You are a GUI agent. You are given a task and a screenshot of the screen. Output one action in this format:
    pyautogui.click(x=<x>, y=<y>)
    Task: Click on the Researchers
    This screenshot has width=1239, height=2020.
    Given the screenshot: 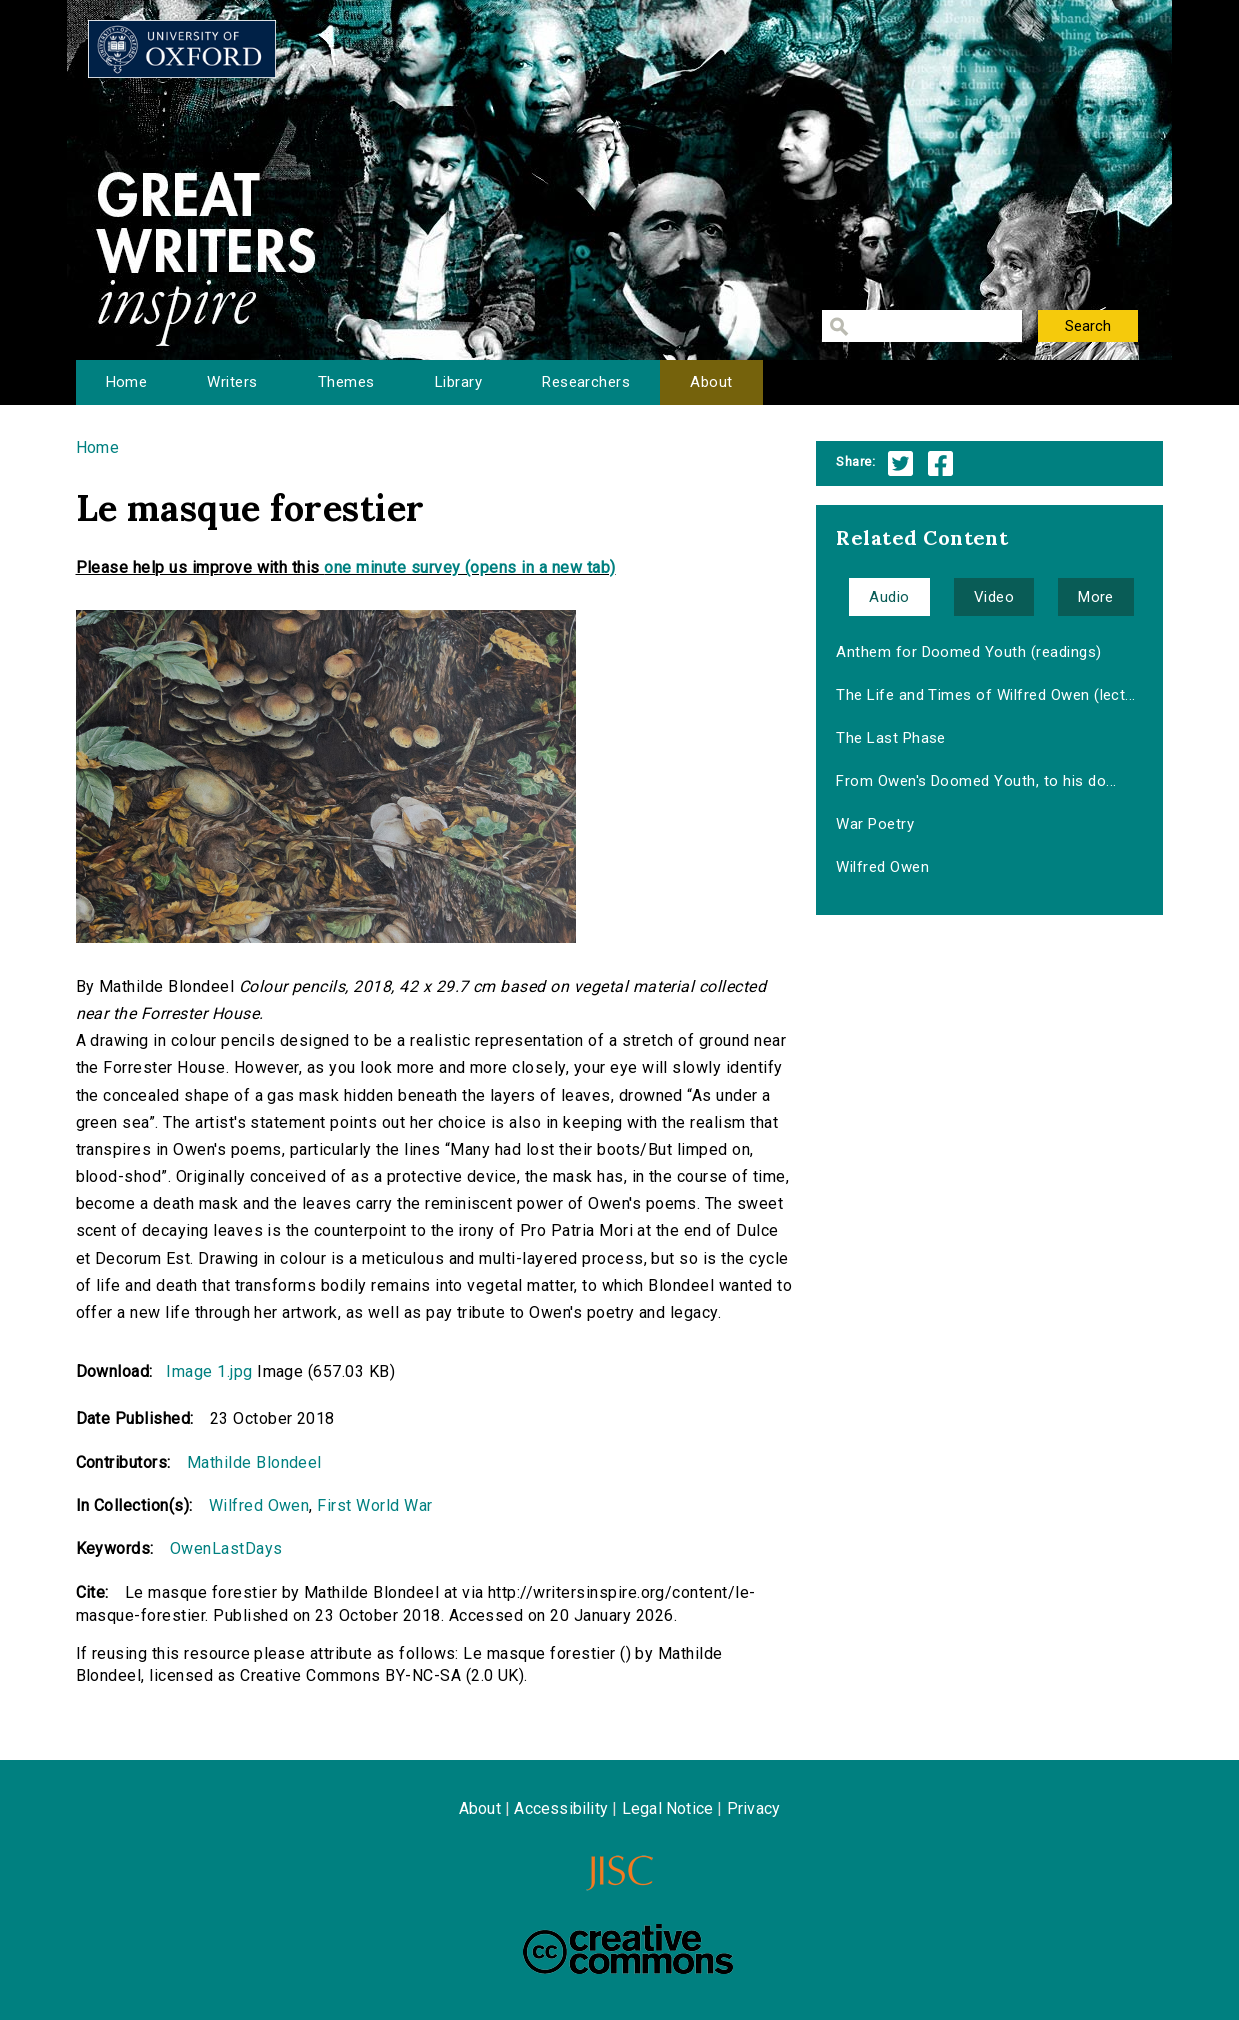 What is the action you would take?
    pyautogui.click(x=586, y=382)
    